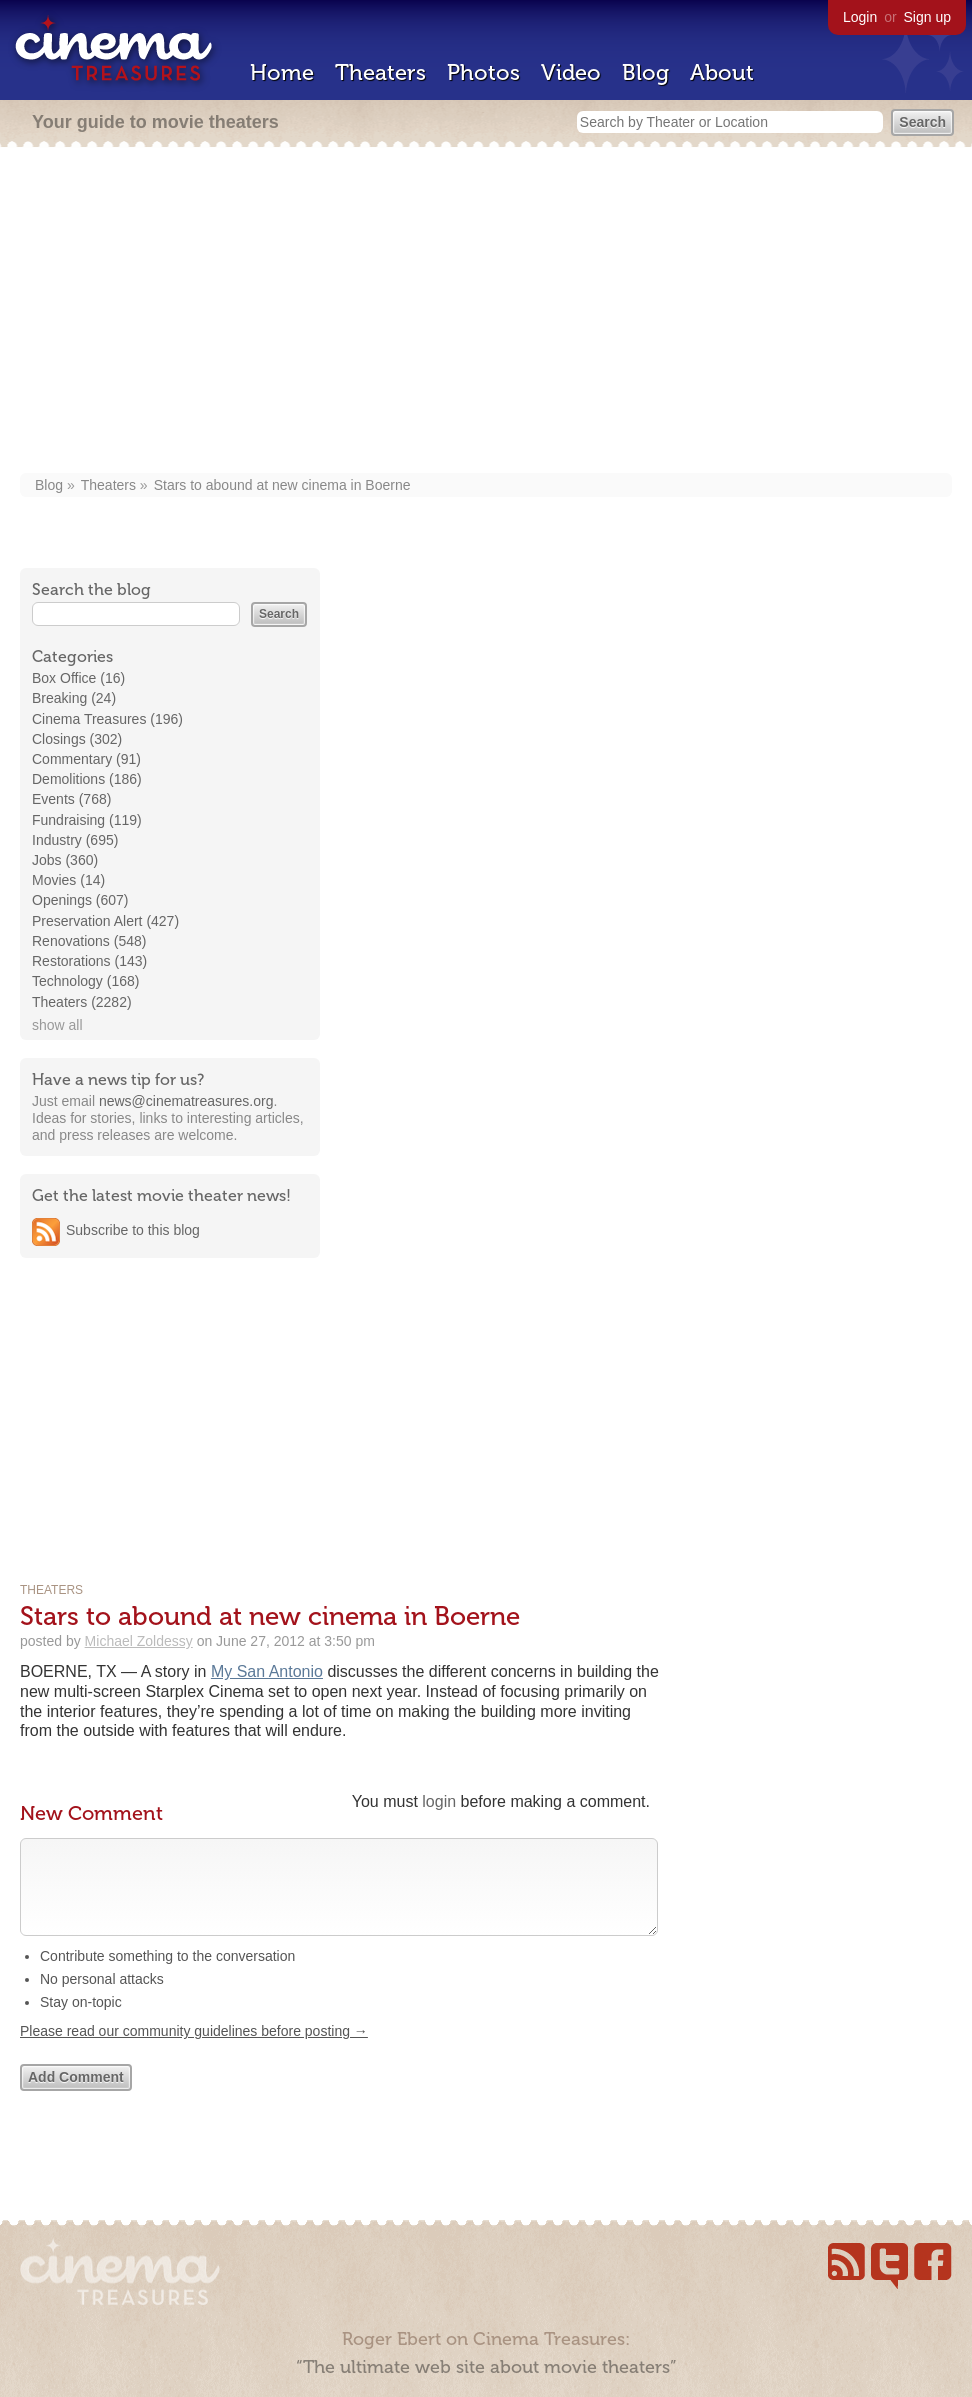 This screenshot has height=2397, width=972. I want to click on My San Antonio, so click(267, 1671).